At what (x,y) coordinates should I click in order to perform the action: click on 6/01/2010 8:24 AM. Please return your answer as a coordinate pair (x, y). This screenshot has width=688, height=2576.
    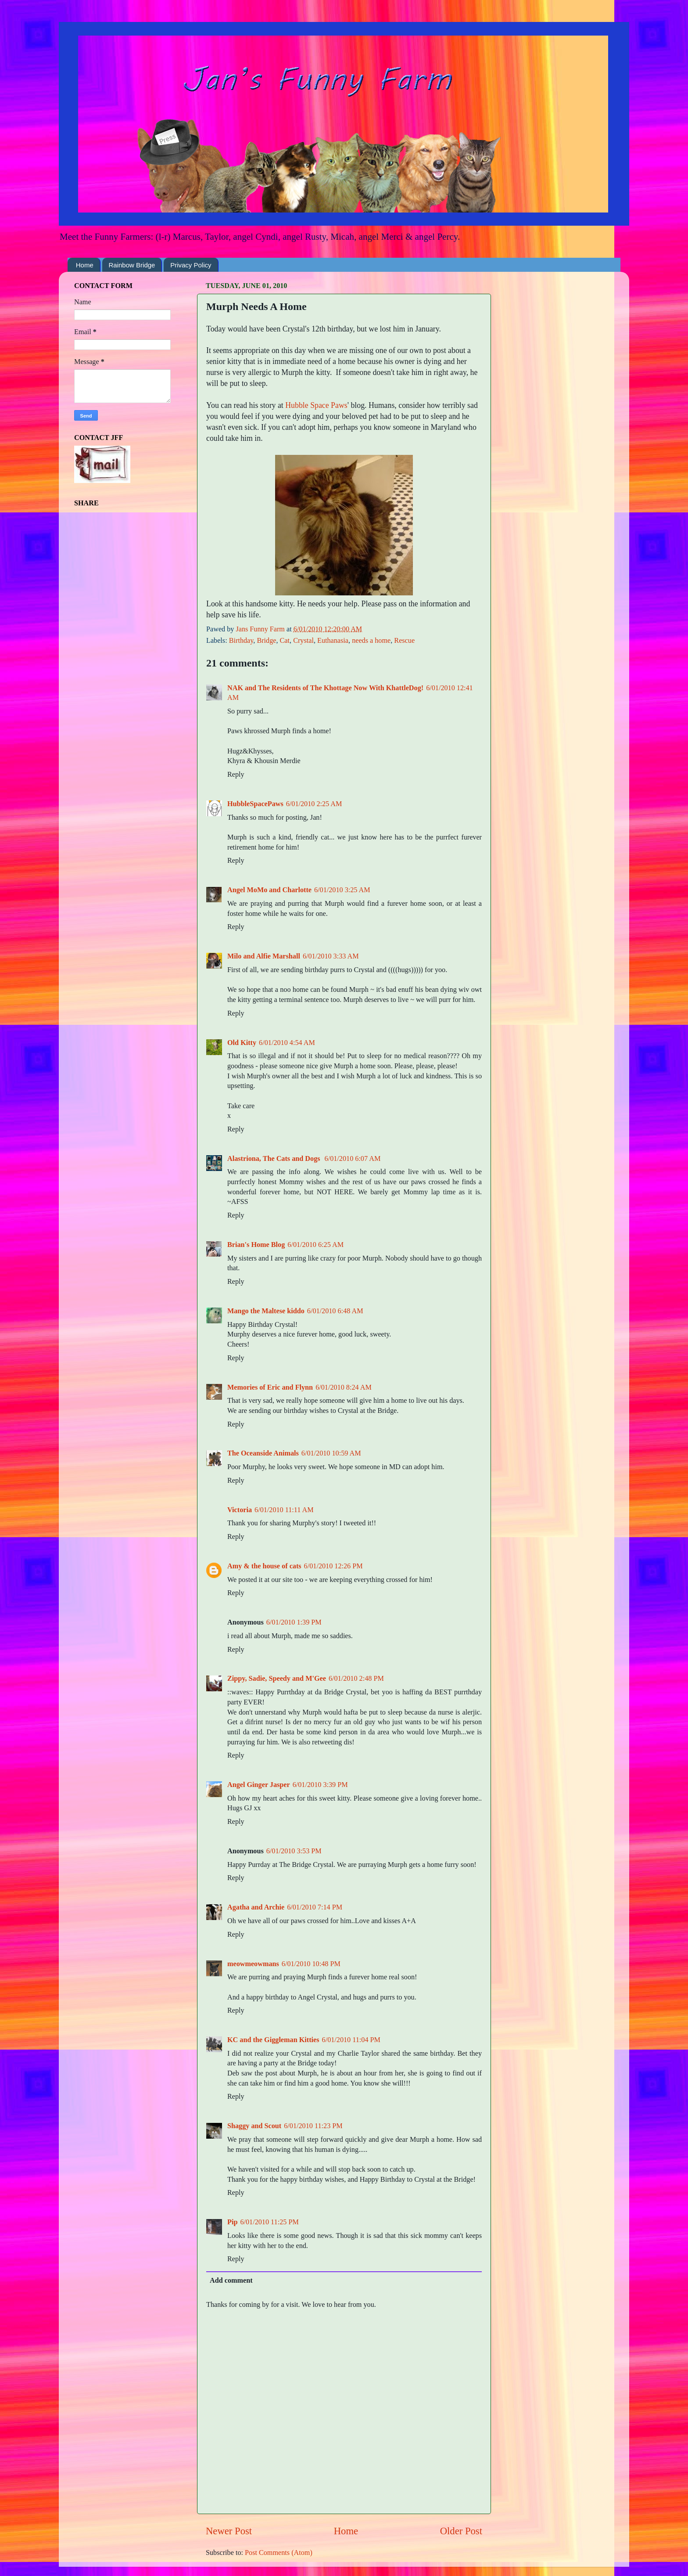
    Looking at the image, I should click on (343, 1387).